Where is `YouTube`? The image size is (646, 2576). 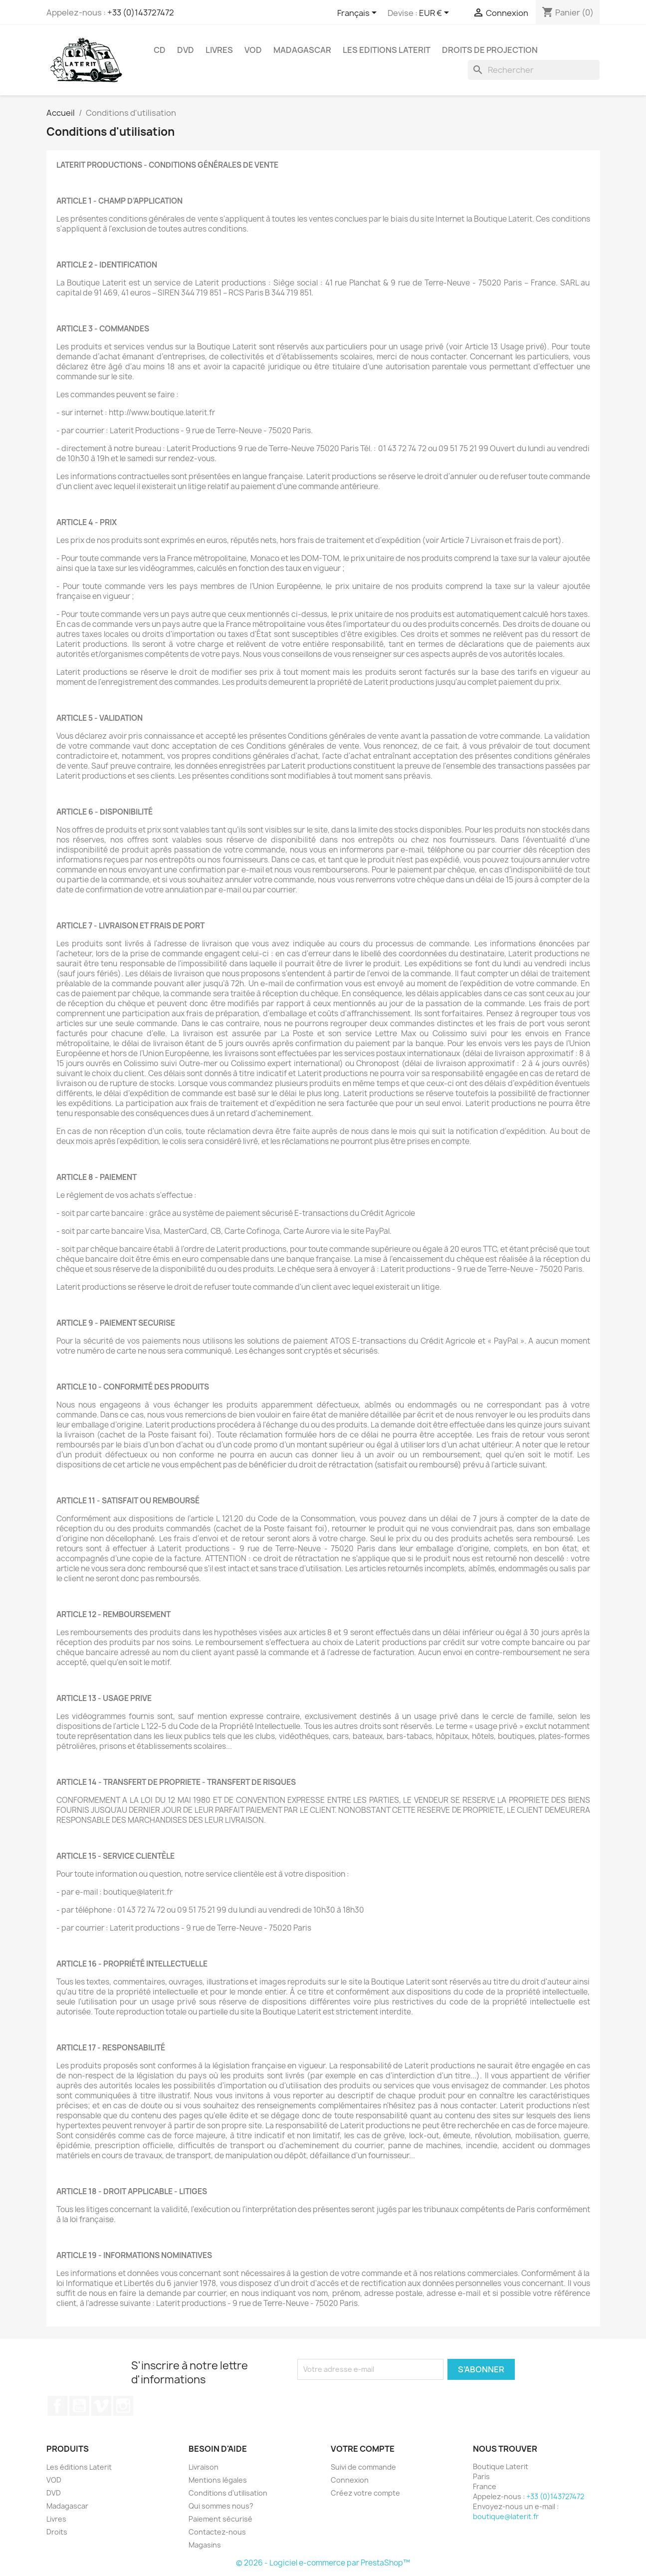 YouTube is located at coordinates (79, 2406).